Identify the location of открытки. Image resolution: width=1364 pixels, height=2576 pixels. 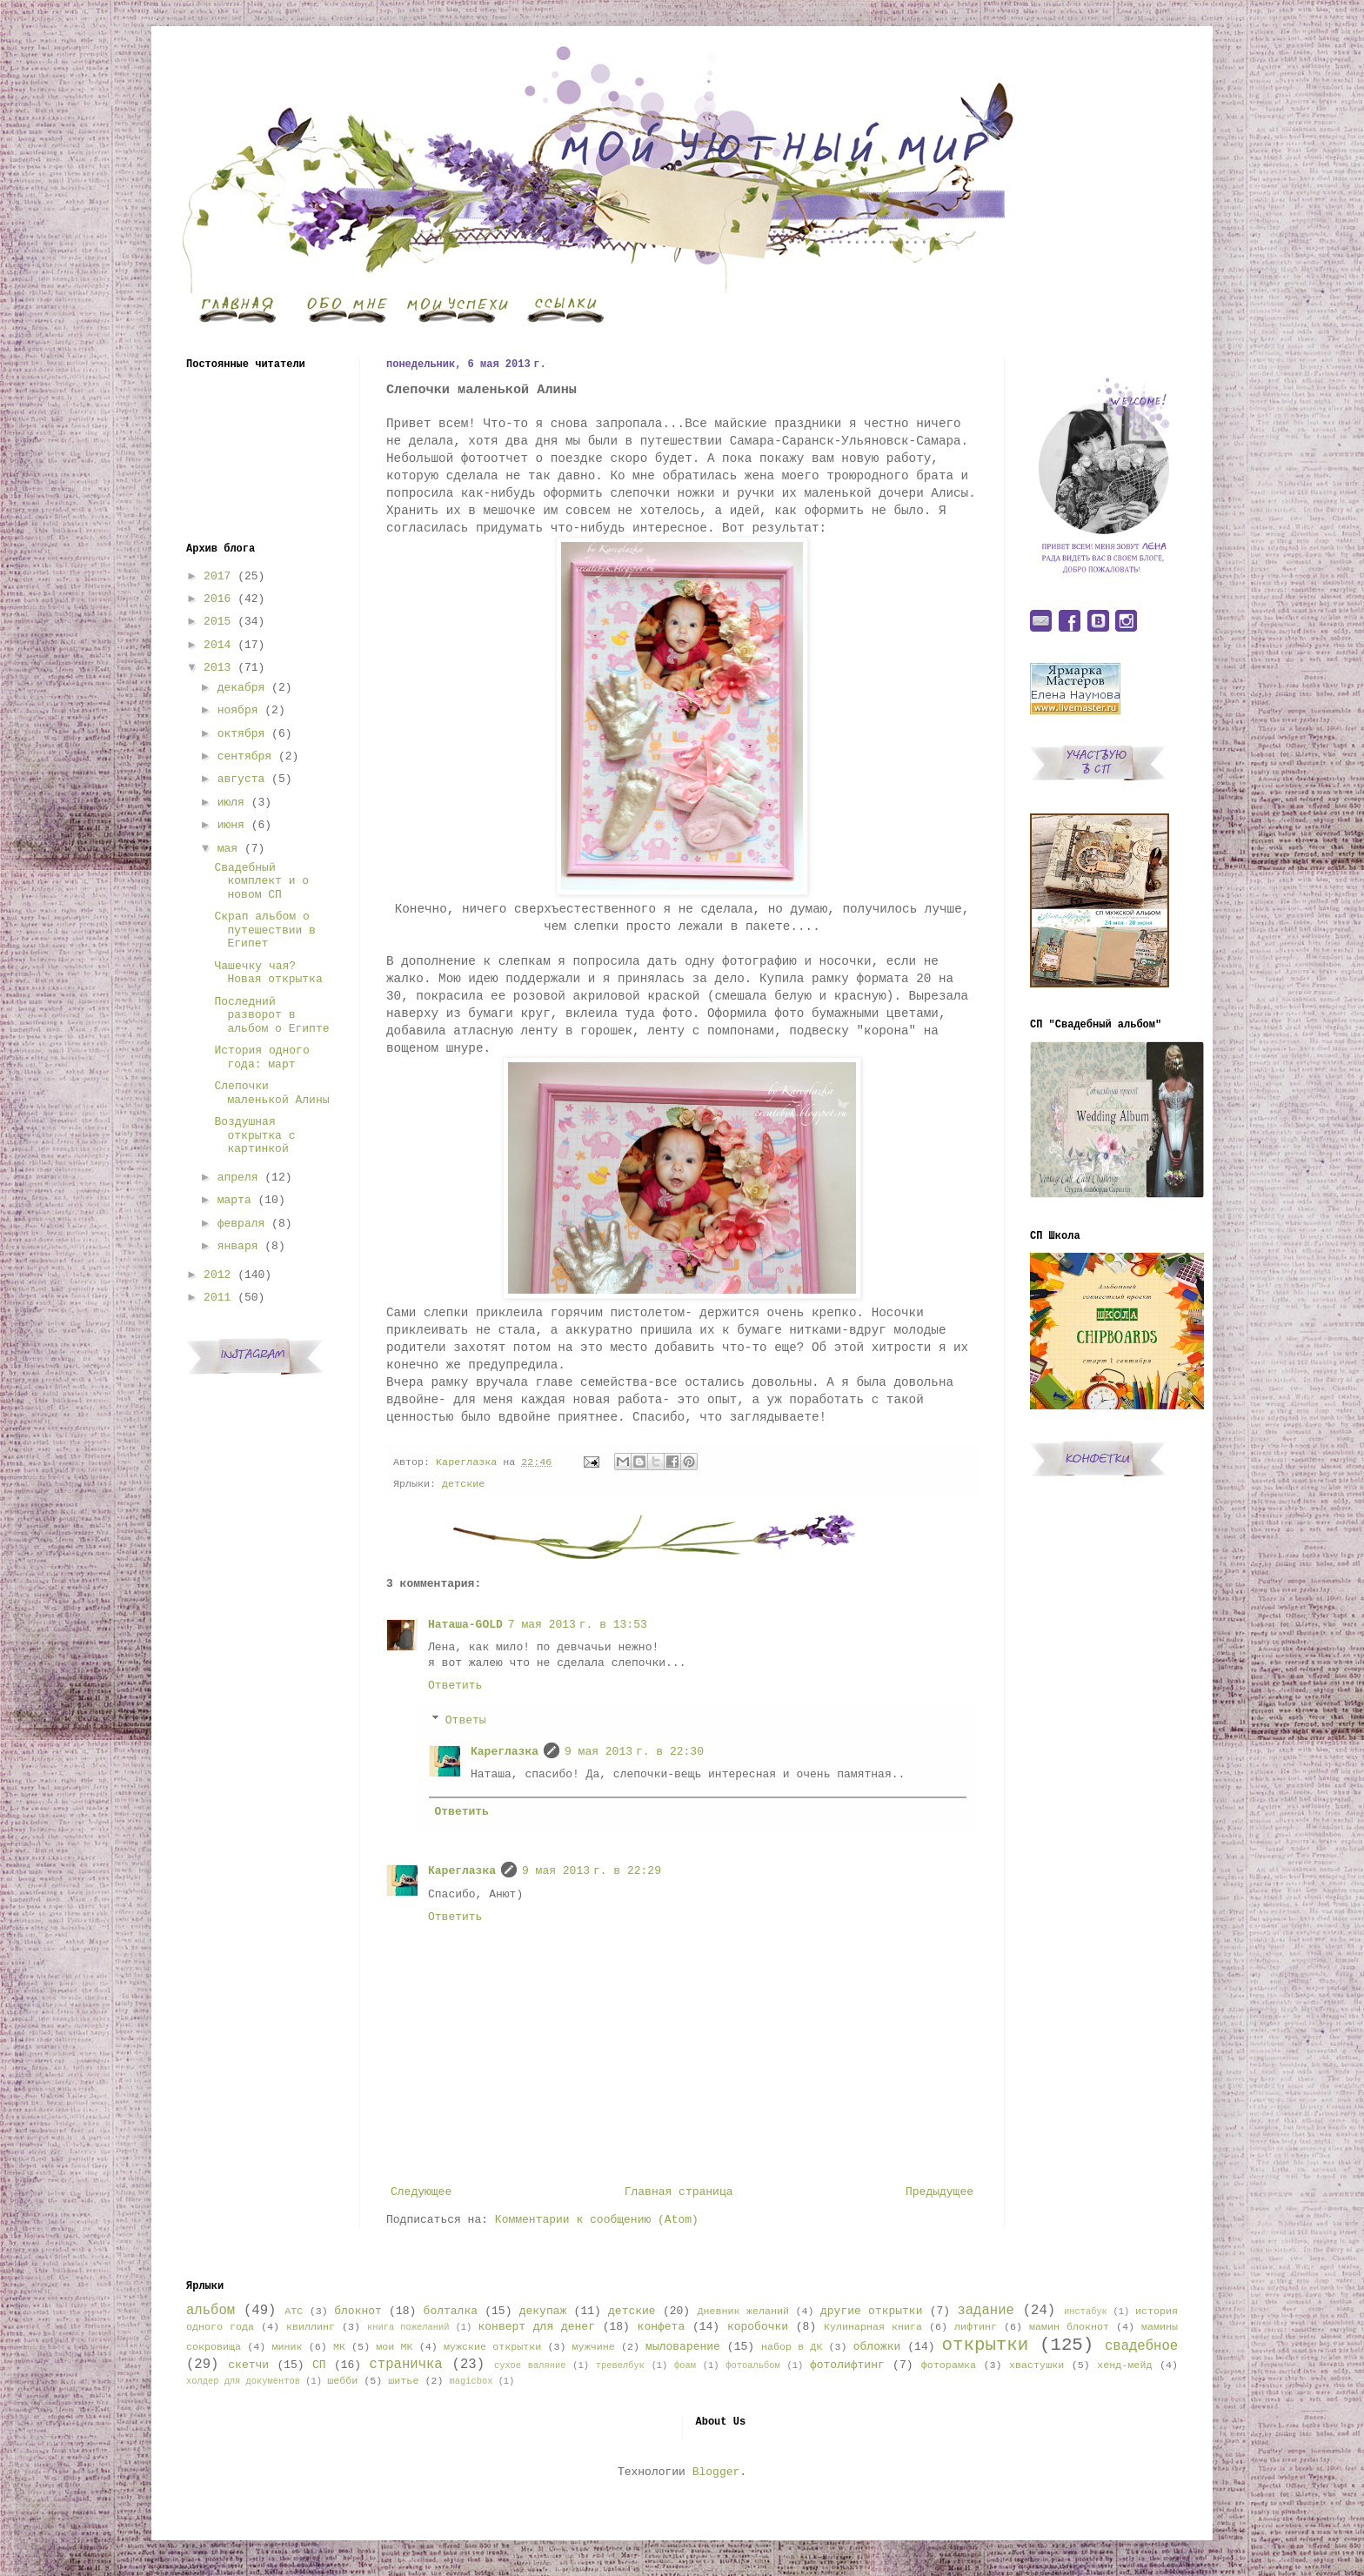
(984, 2345).